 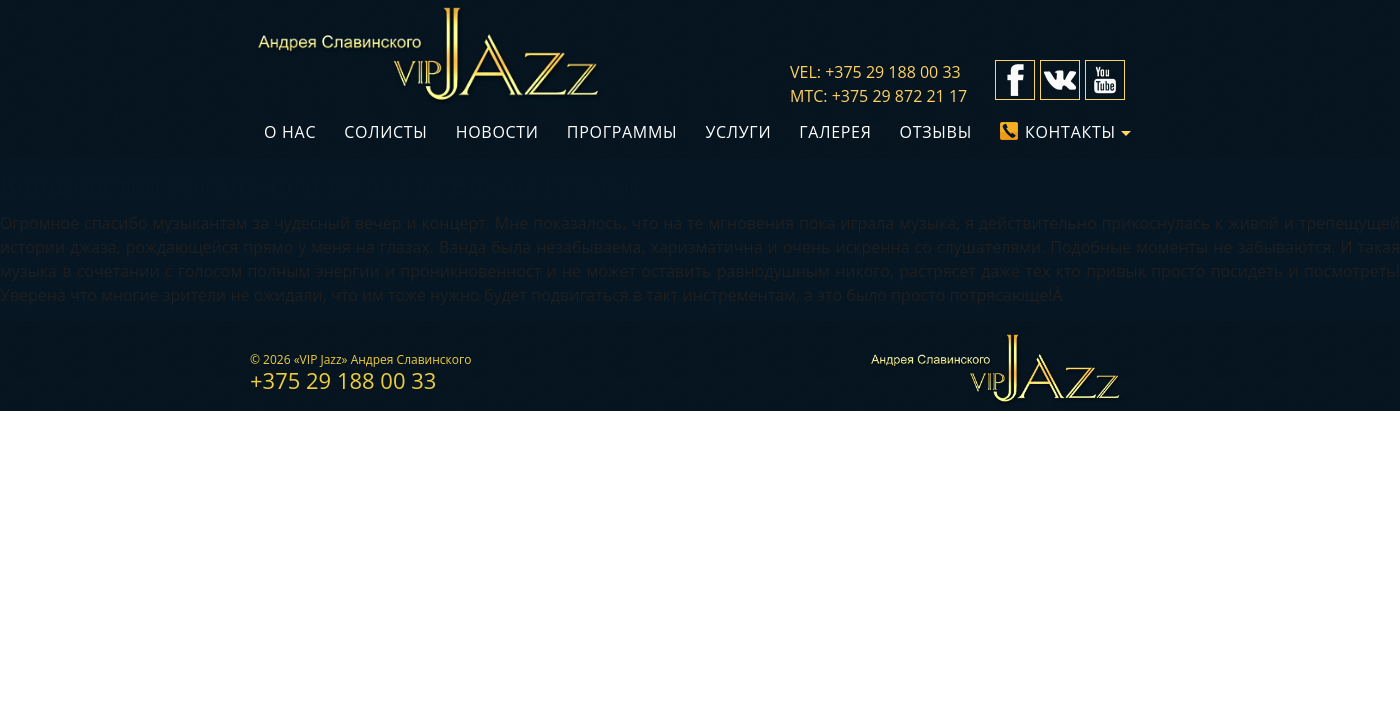 I want to click on vel: +375 29 188 00 33, so click(x=875, y=72).